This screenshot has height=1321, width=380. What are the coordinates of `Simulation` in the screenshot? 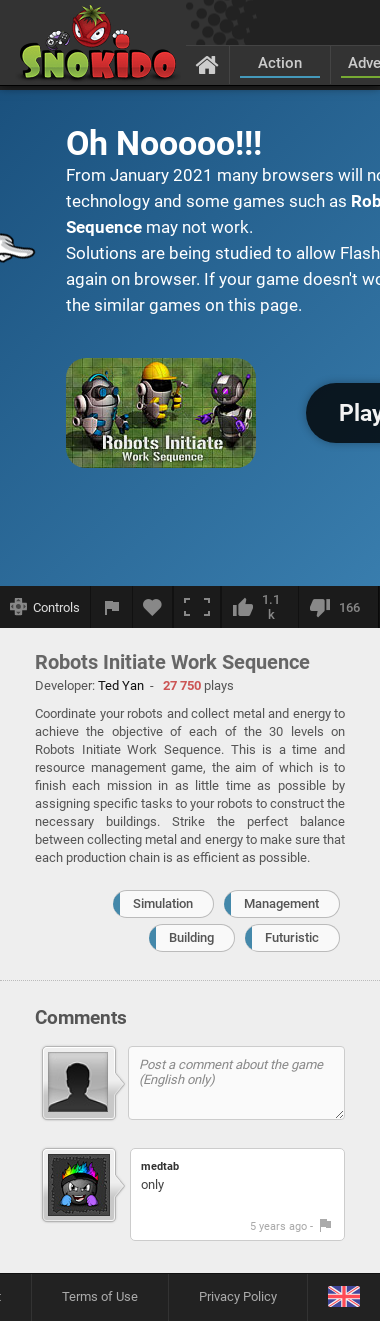 It's located at (163, 903).